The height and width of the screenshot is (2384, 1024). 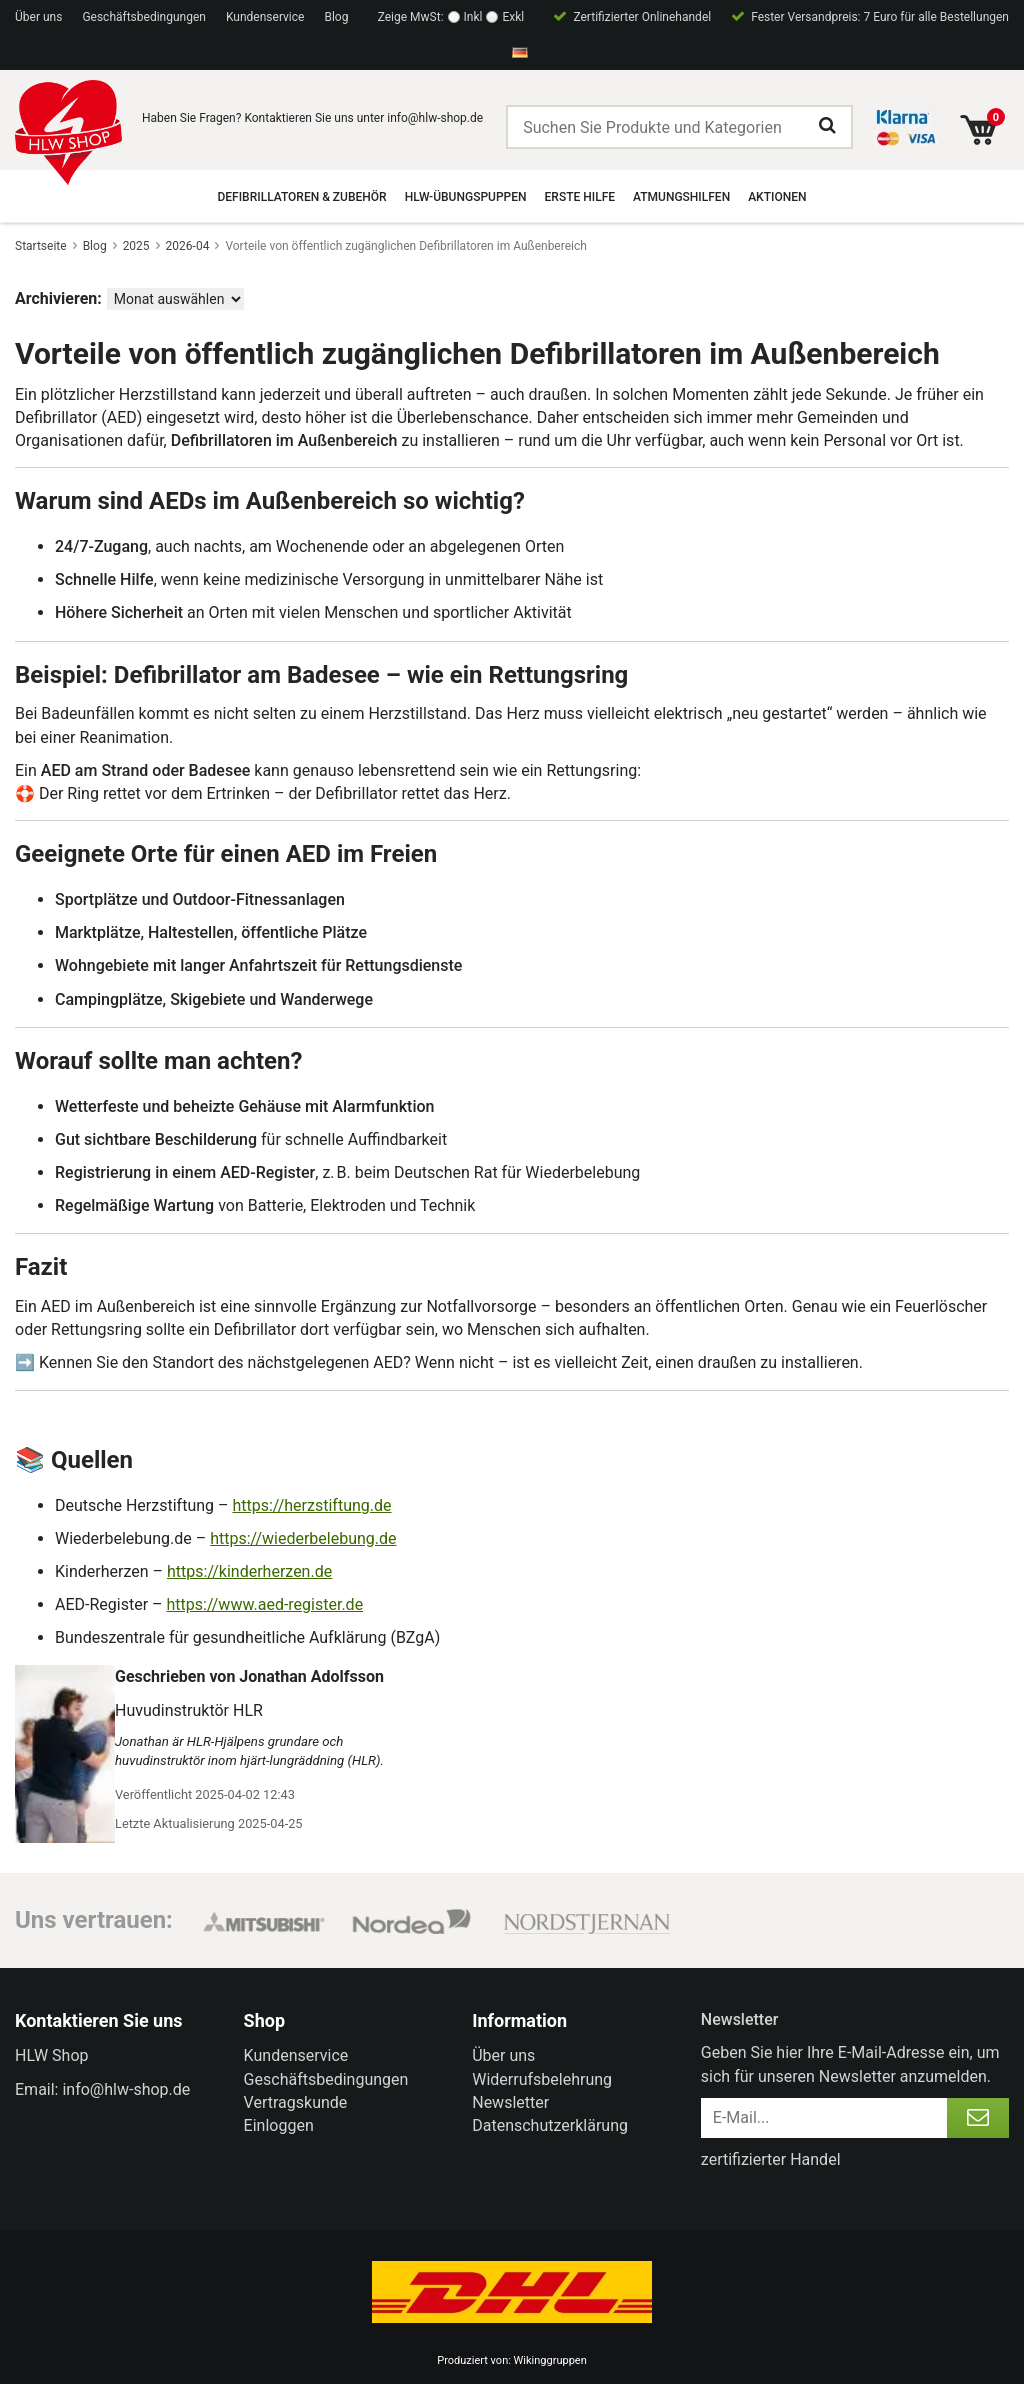 I want to click on Newsletter, so click(x=510, y=2102).